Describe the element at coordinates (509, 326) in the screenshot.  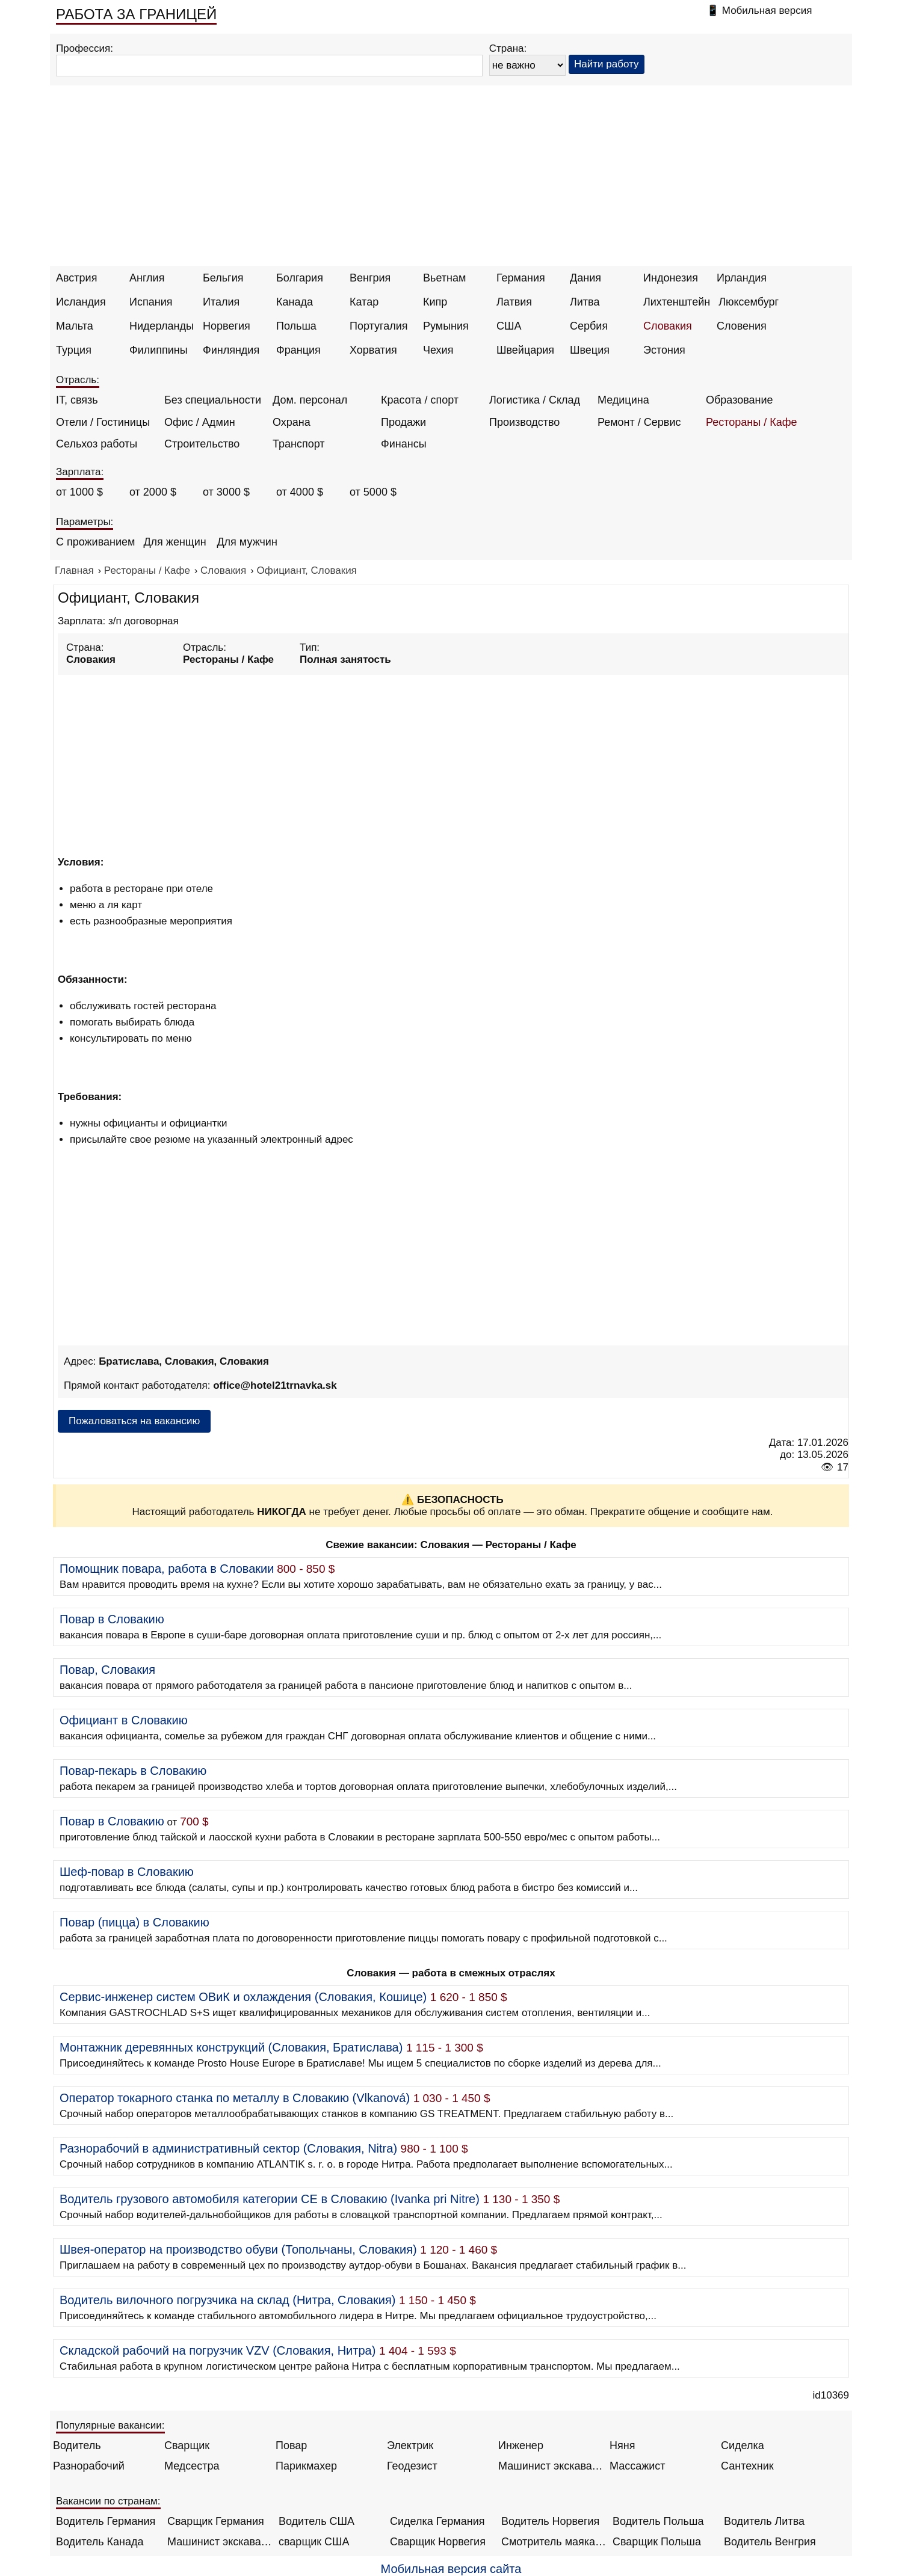
I see `США` at that location.